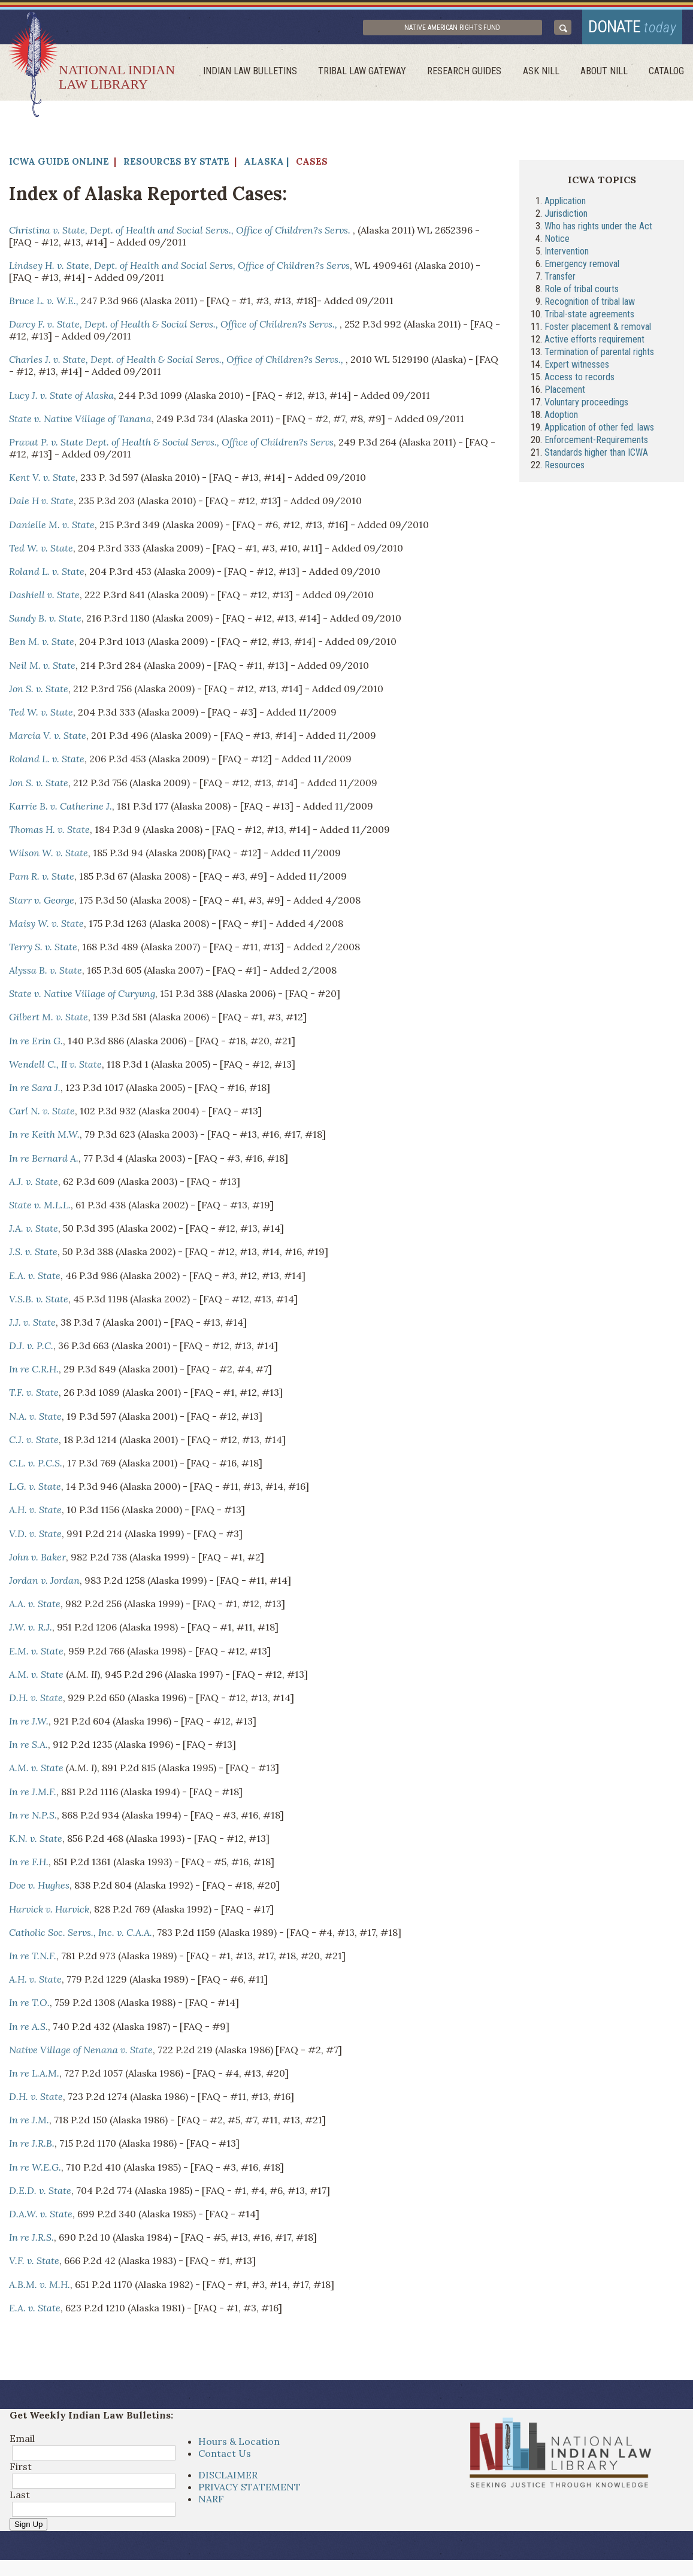 Image resolution: width=693 pixels, height=2576 pixels. Describe the element at coordinates (39, 1889) in the screenshot. I see `Doe v. Hughes` at that location.